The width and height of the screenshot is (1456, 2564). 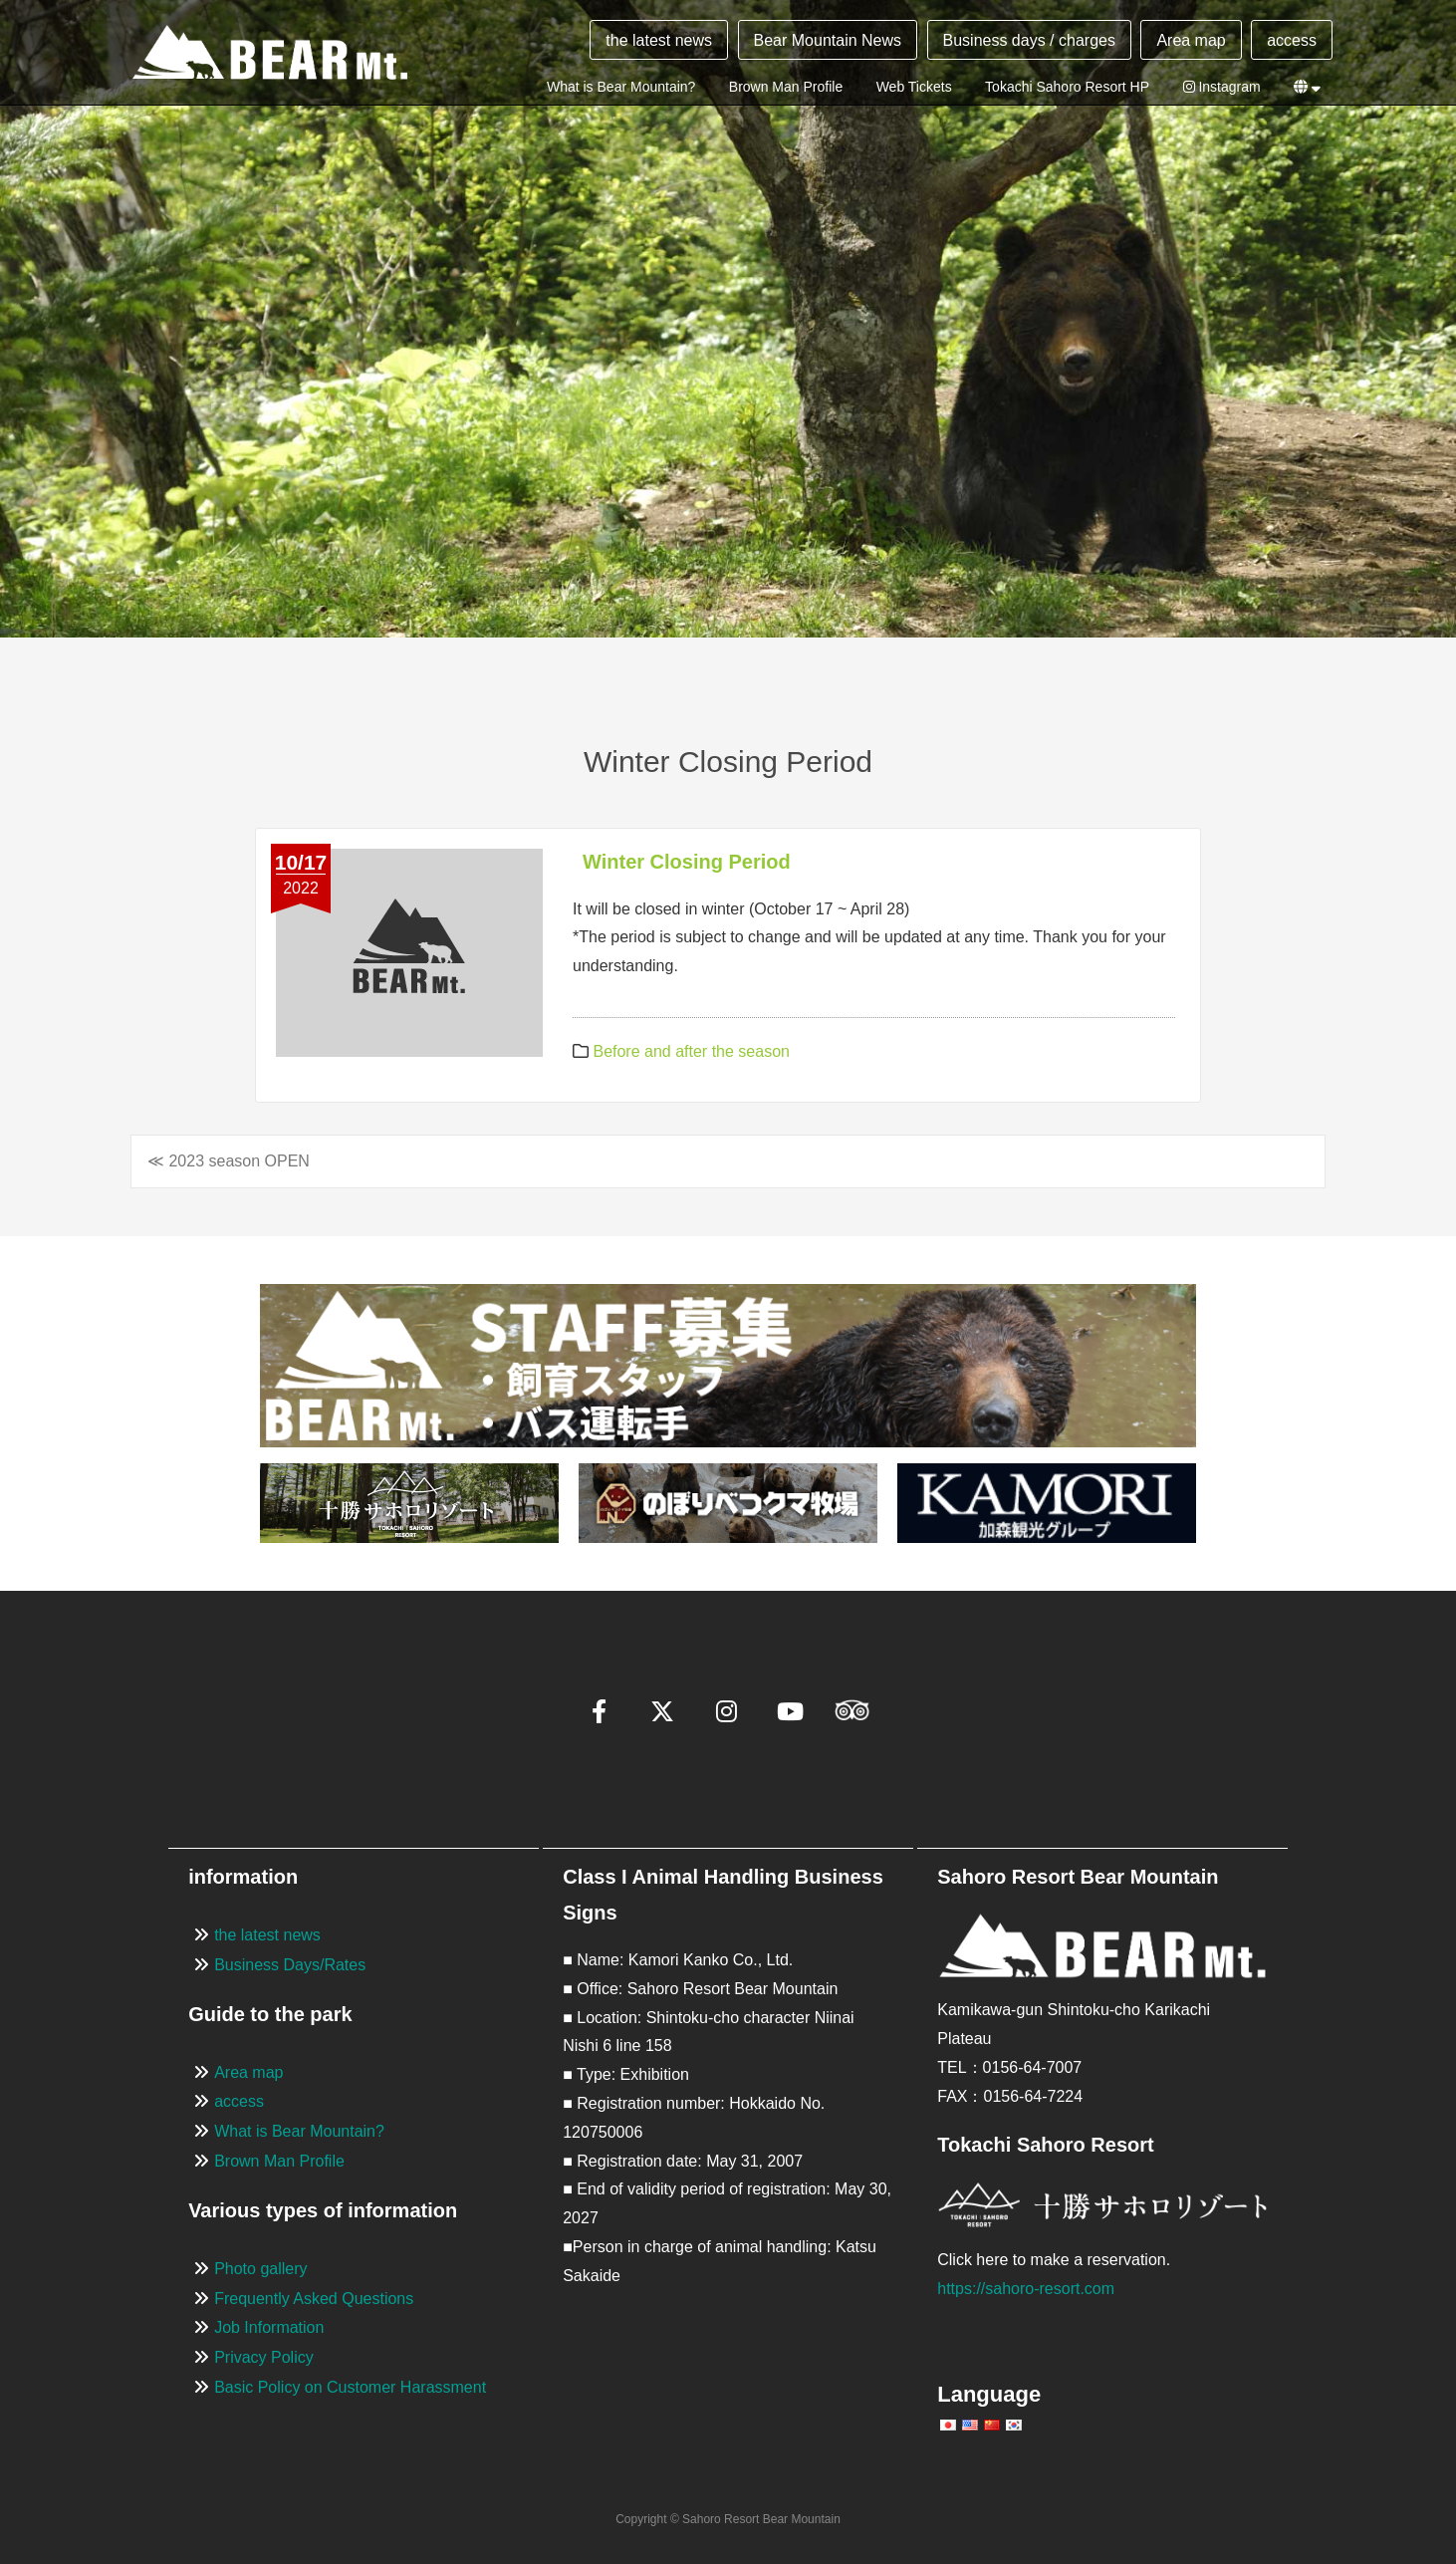 What do you see at coordinates (621, 87) in the screenshot?
I see `What is Bear Mountain?` at bounding box center [621, 87].